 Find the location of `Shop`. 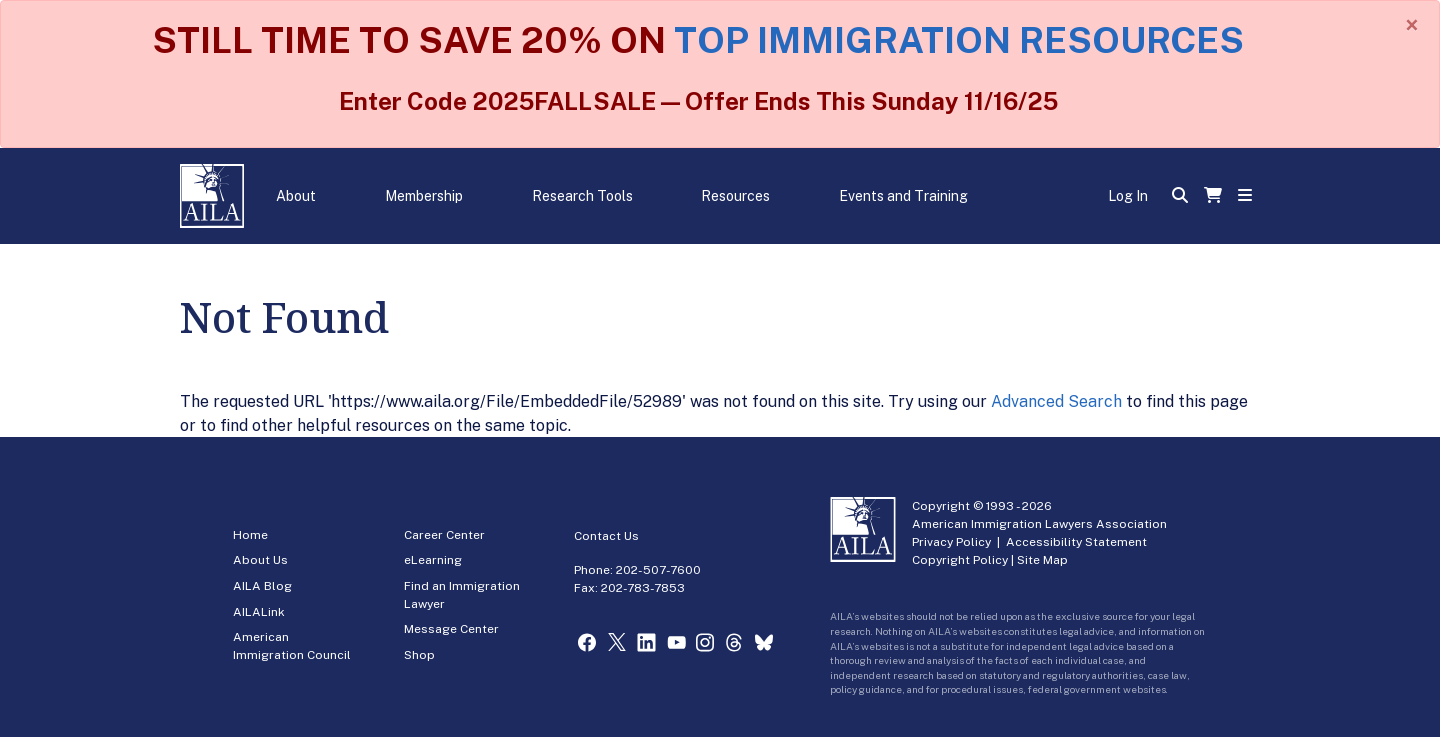

Shop is located at coordinates (419, 655).